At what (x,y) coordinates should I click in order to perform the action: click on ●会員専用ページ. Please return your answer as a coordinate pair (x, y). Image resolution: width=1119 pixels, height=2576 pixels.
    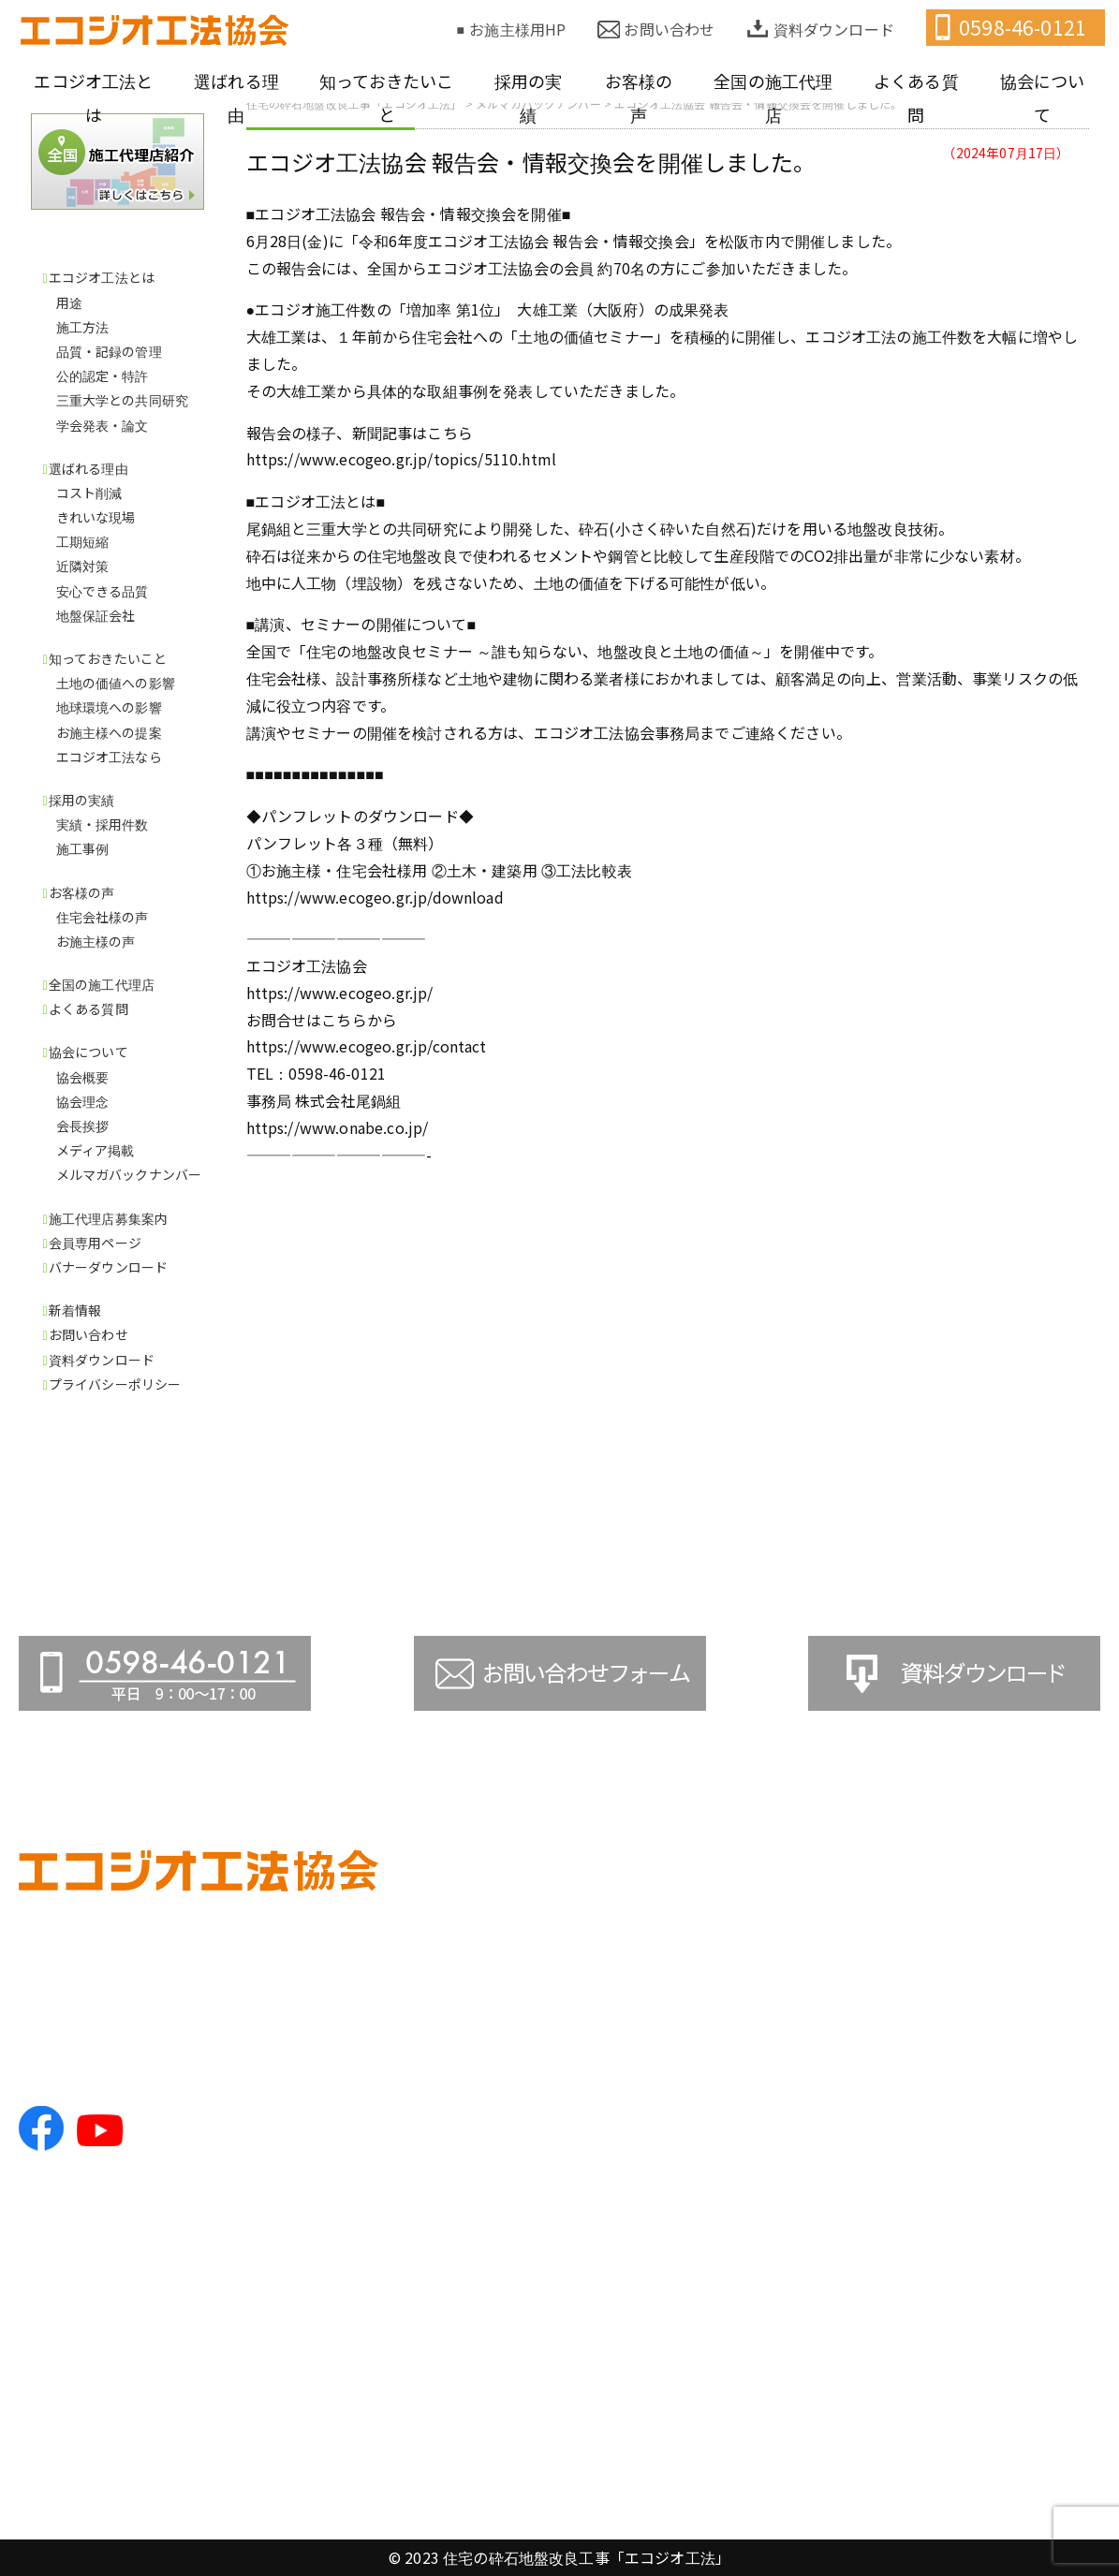
    Looking at the image, I should click on (981, 2250).